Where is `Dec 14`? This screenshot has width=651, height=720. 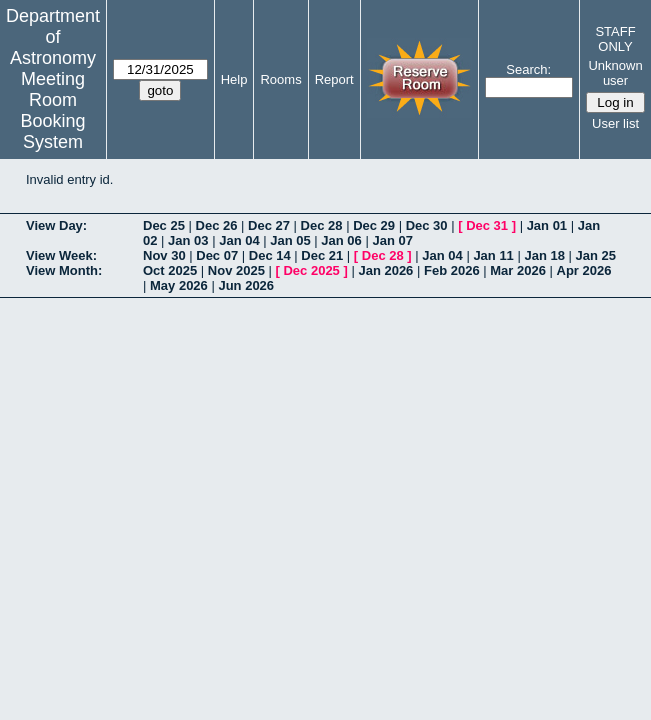
Dec 14 is located at coordinates (270, 255).